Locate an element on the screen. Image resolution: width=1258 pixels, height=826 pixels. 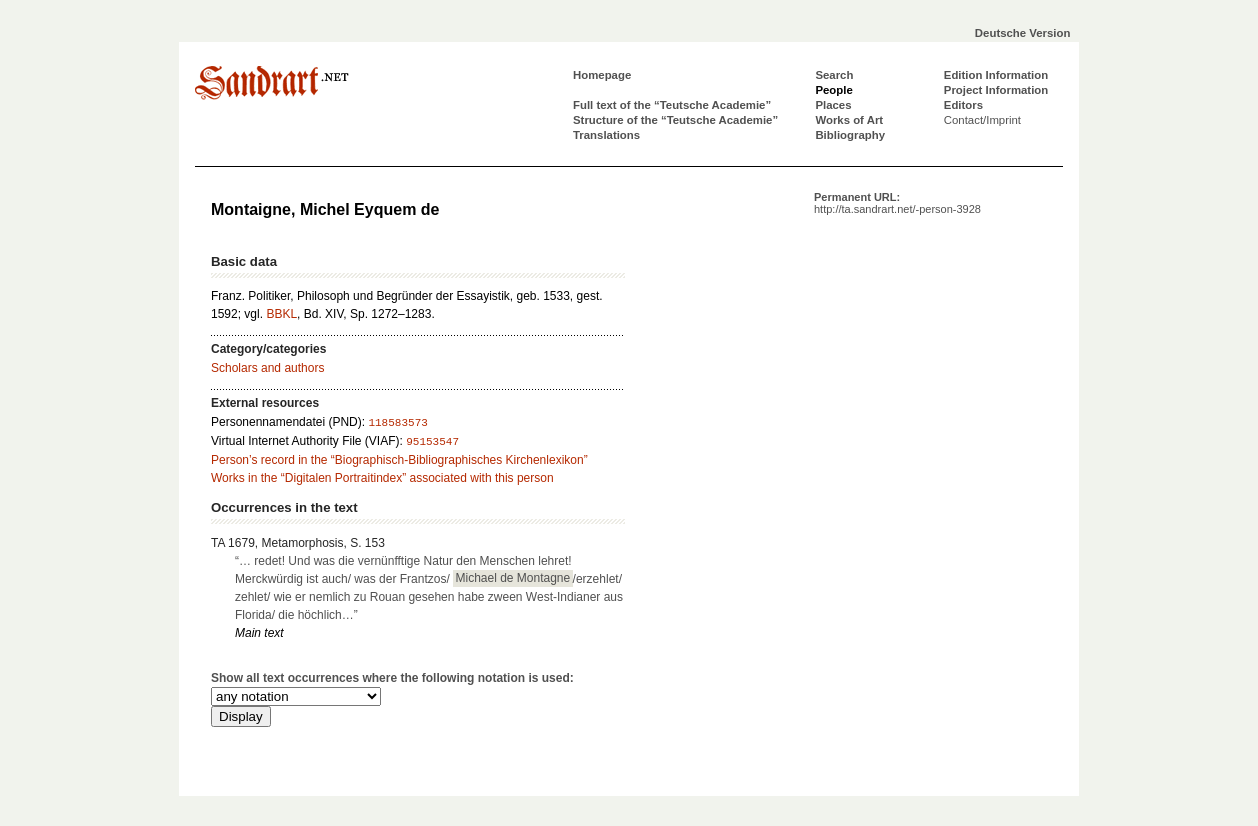
Contact/Imprint is located at coordinates (982, 120).